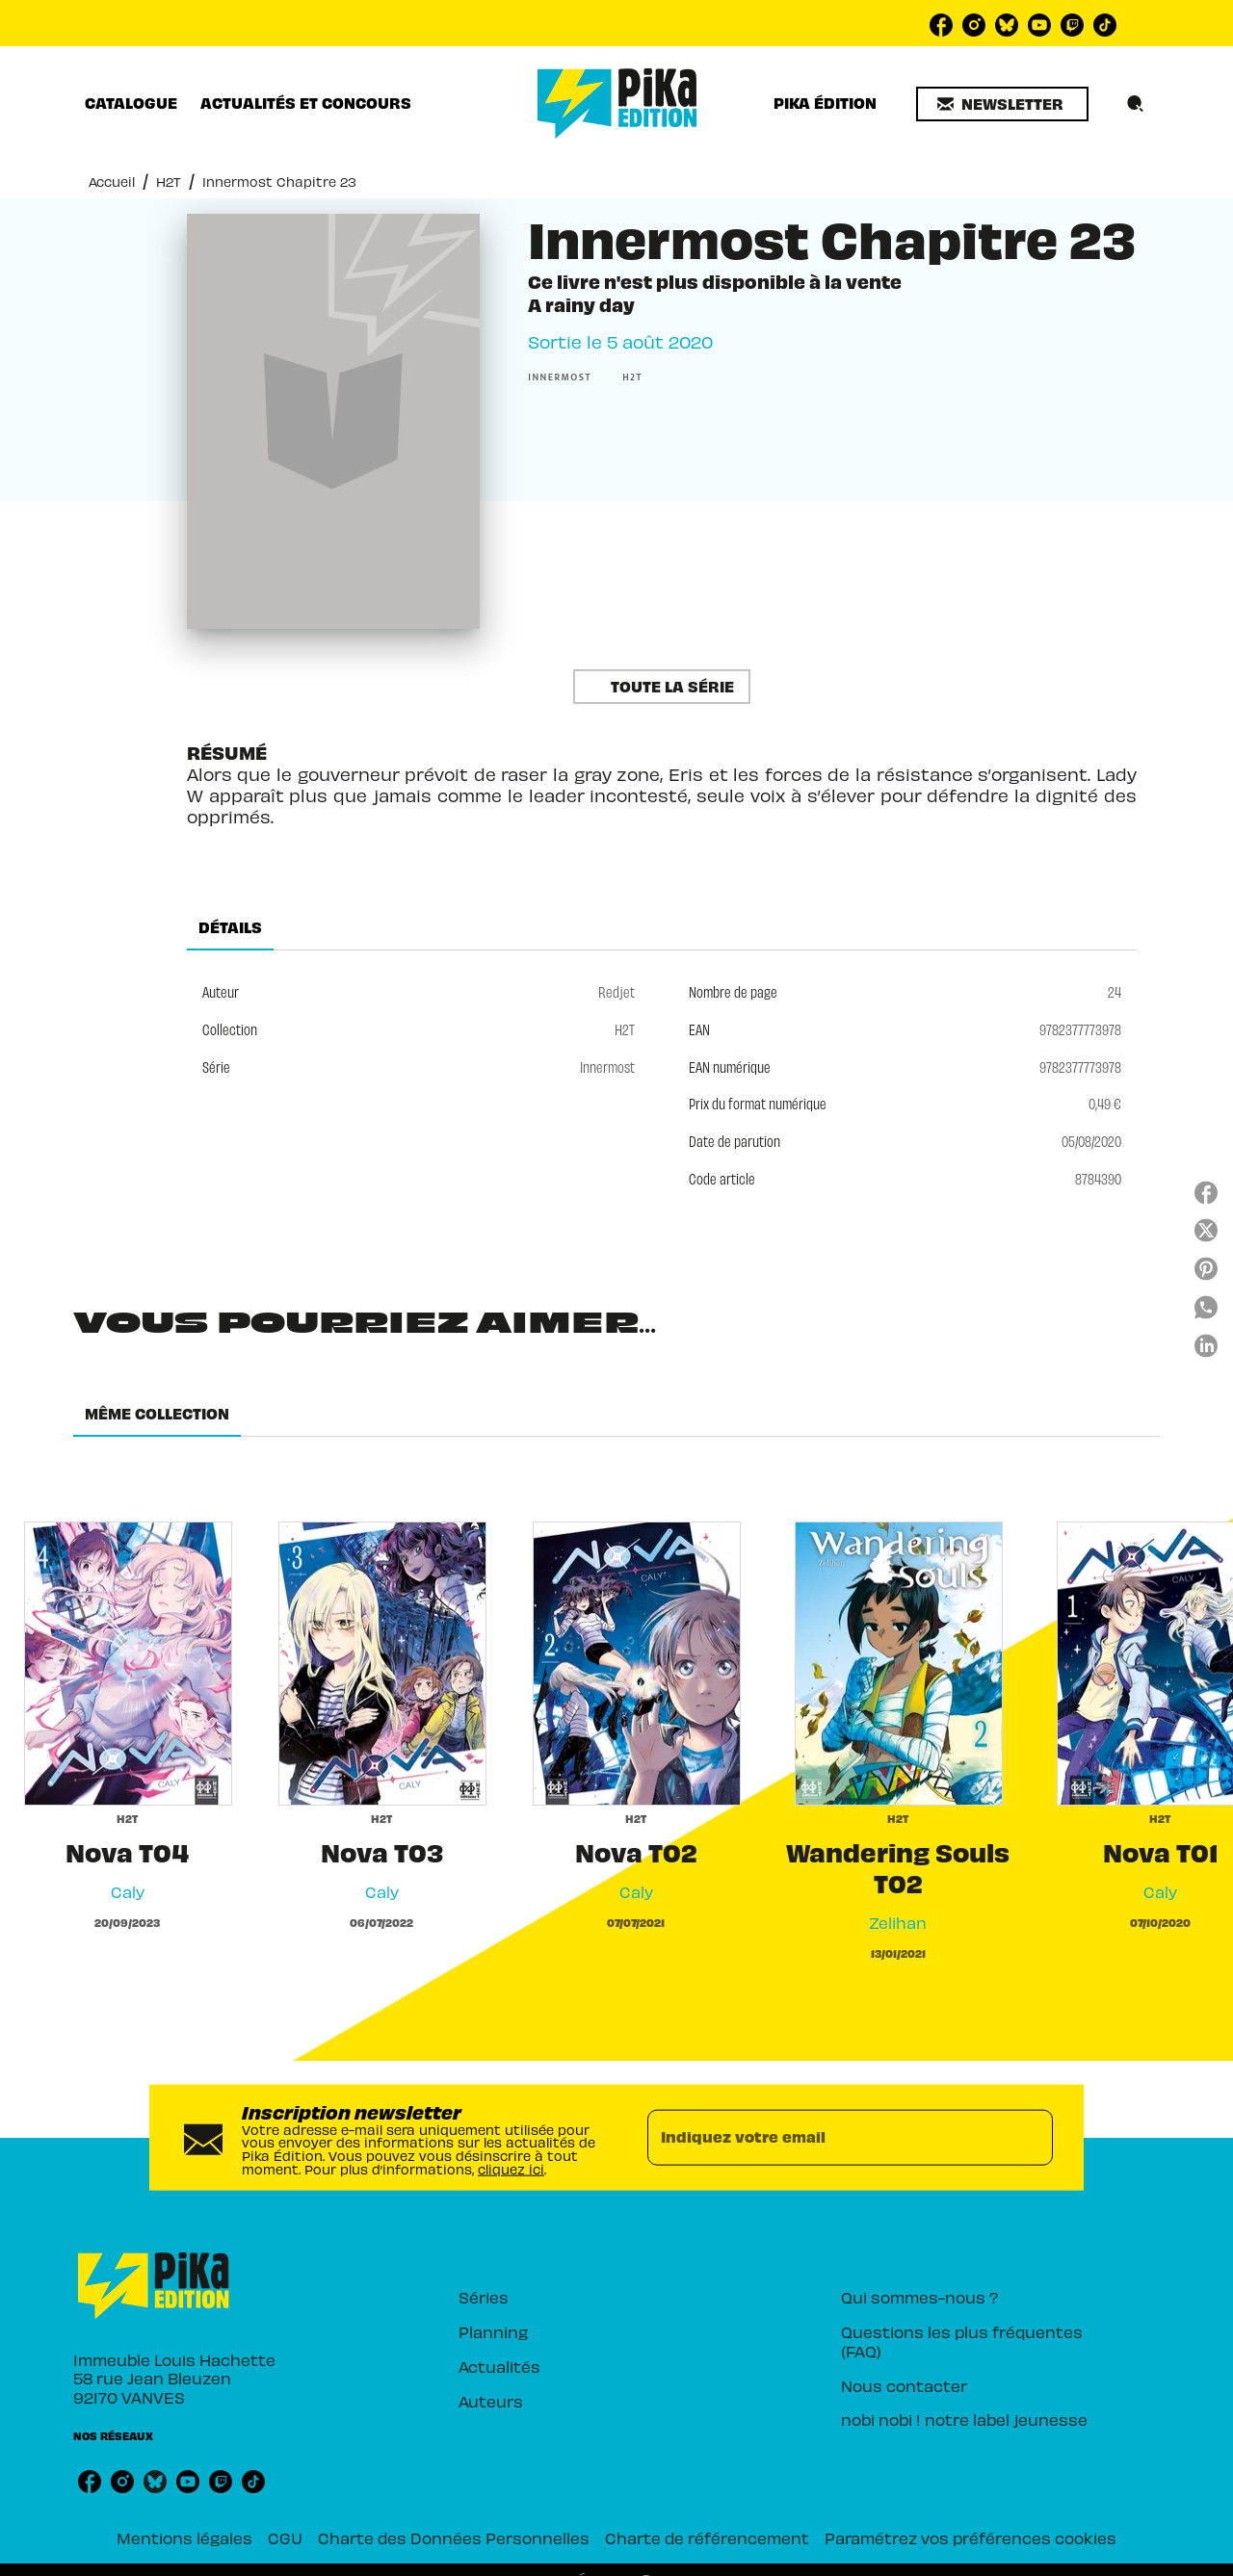 This screenshot has width=1233, height=2576. What do you see at coordinates (1039, 25) in the screenshot?
I see `[youtube]` at bounding box center [1039, 25].